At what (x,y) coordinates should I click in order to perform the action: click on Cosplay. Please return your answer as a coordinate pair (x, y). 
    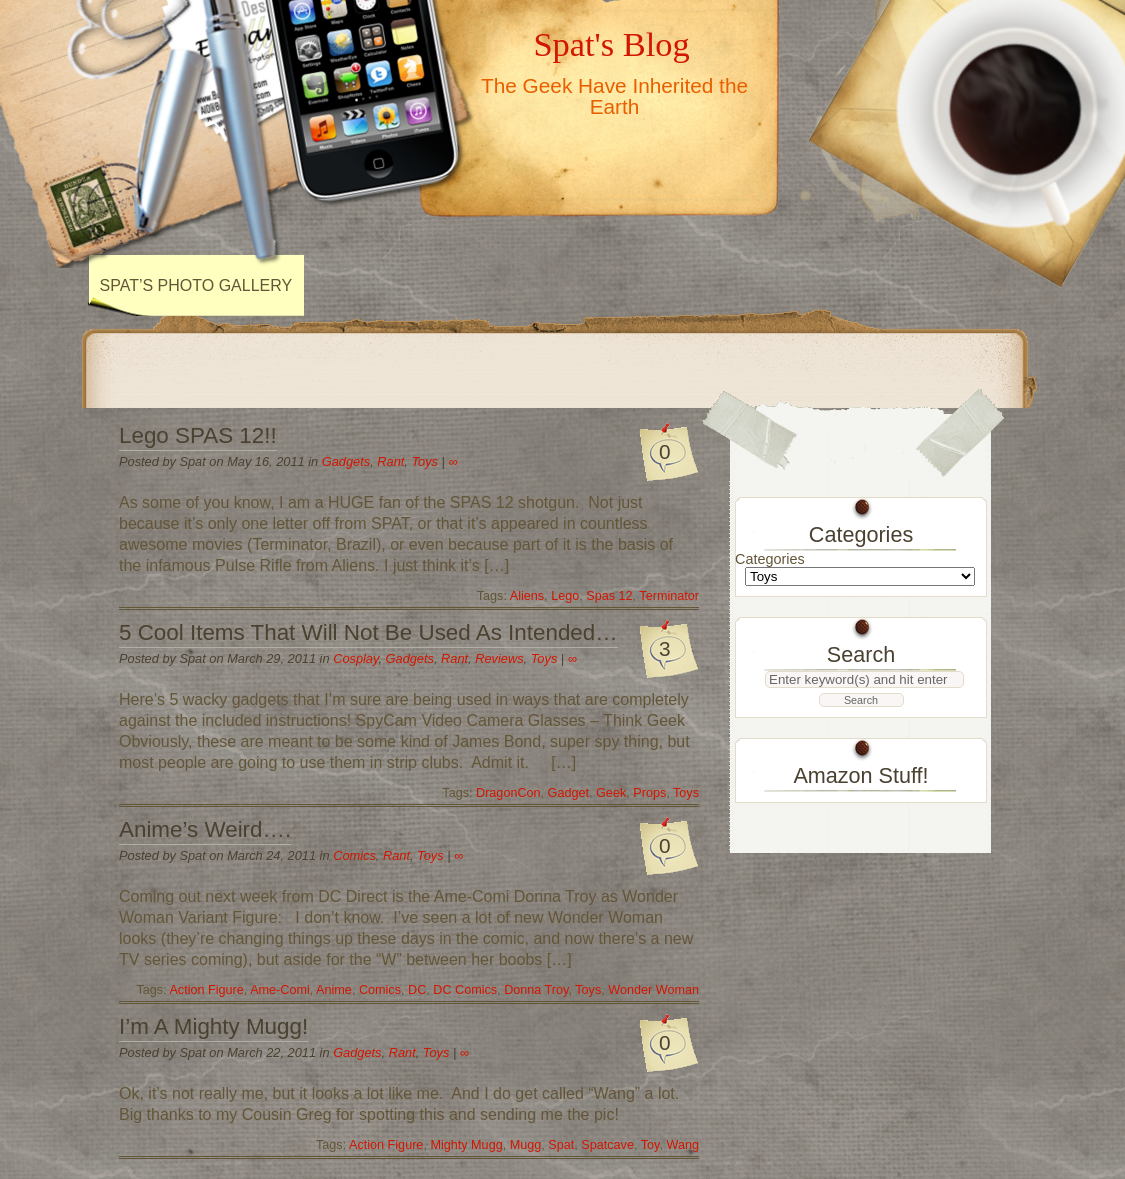
    Looking at the image, I should click on (355, 658).